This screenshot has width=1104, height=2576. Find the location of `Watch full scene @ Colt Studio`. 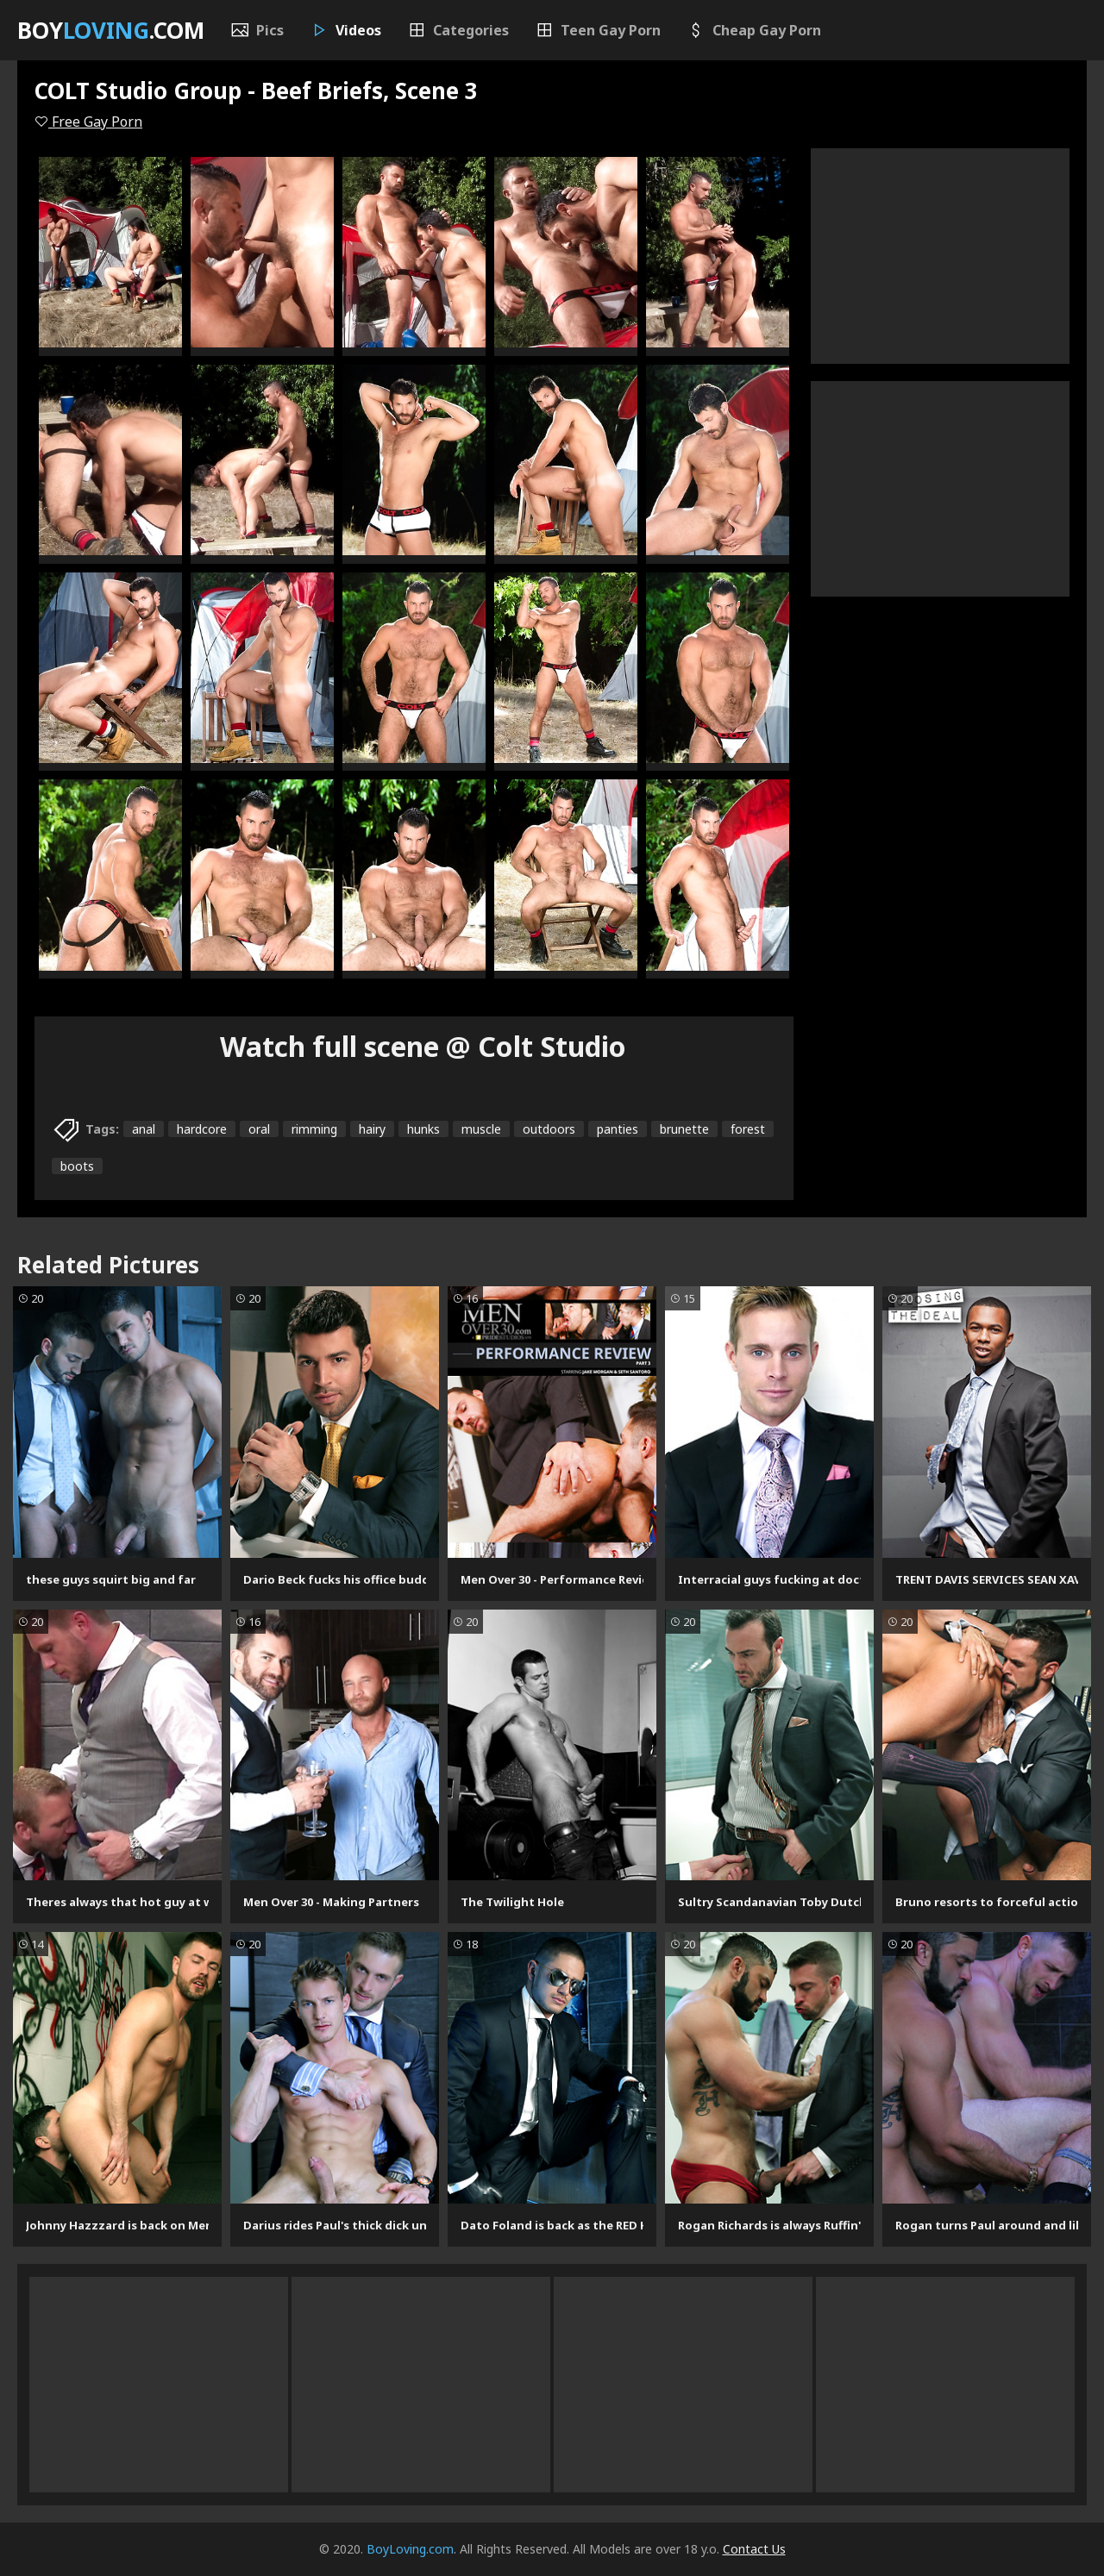

Watch full scene @ Colt Studio is located at coordinates (423, 1046).